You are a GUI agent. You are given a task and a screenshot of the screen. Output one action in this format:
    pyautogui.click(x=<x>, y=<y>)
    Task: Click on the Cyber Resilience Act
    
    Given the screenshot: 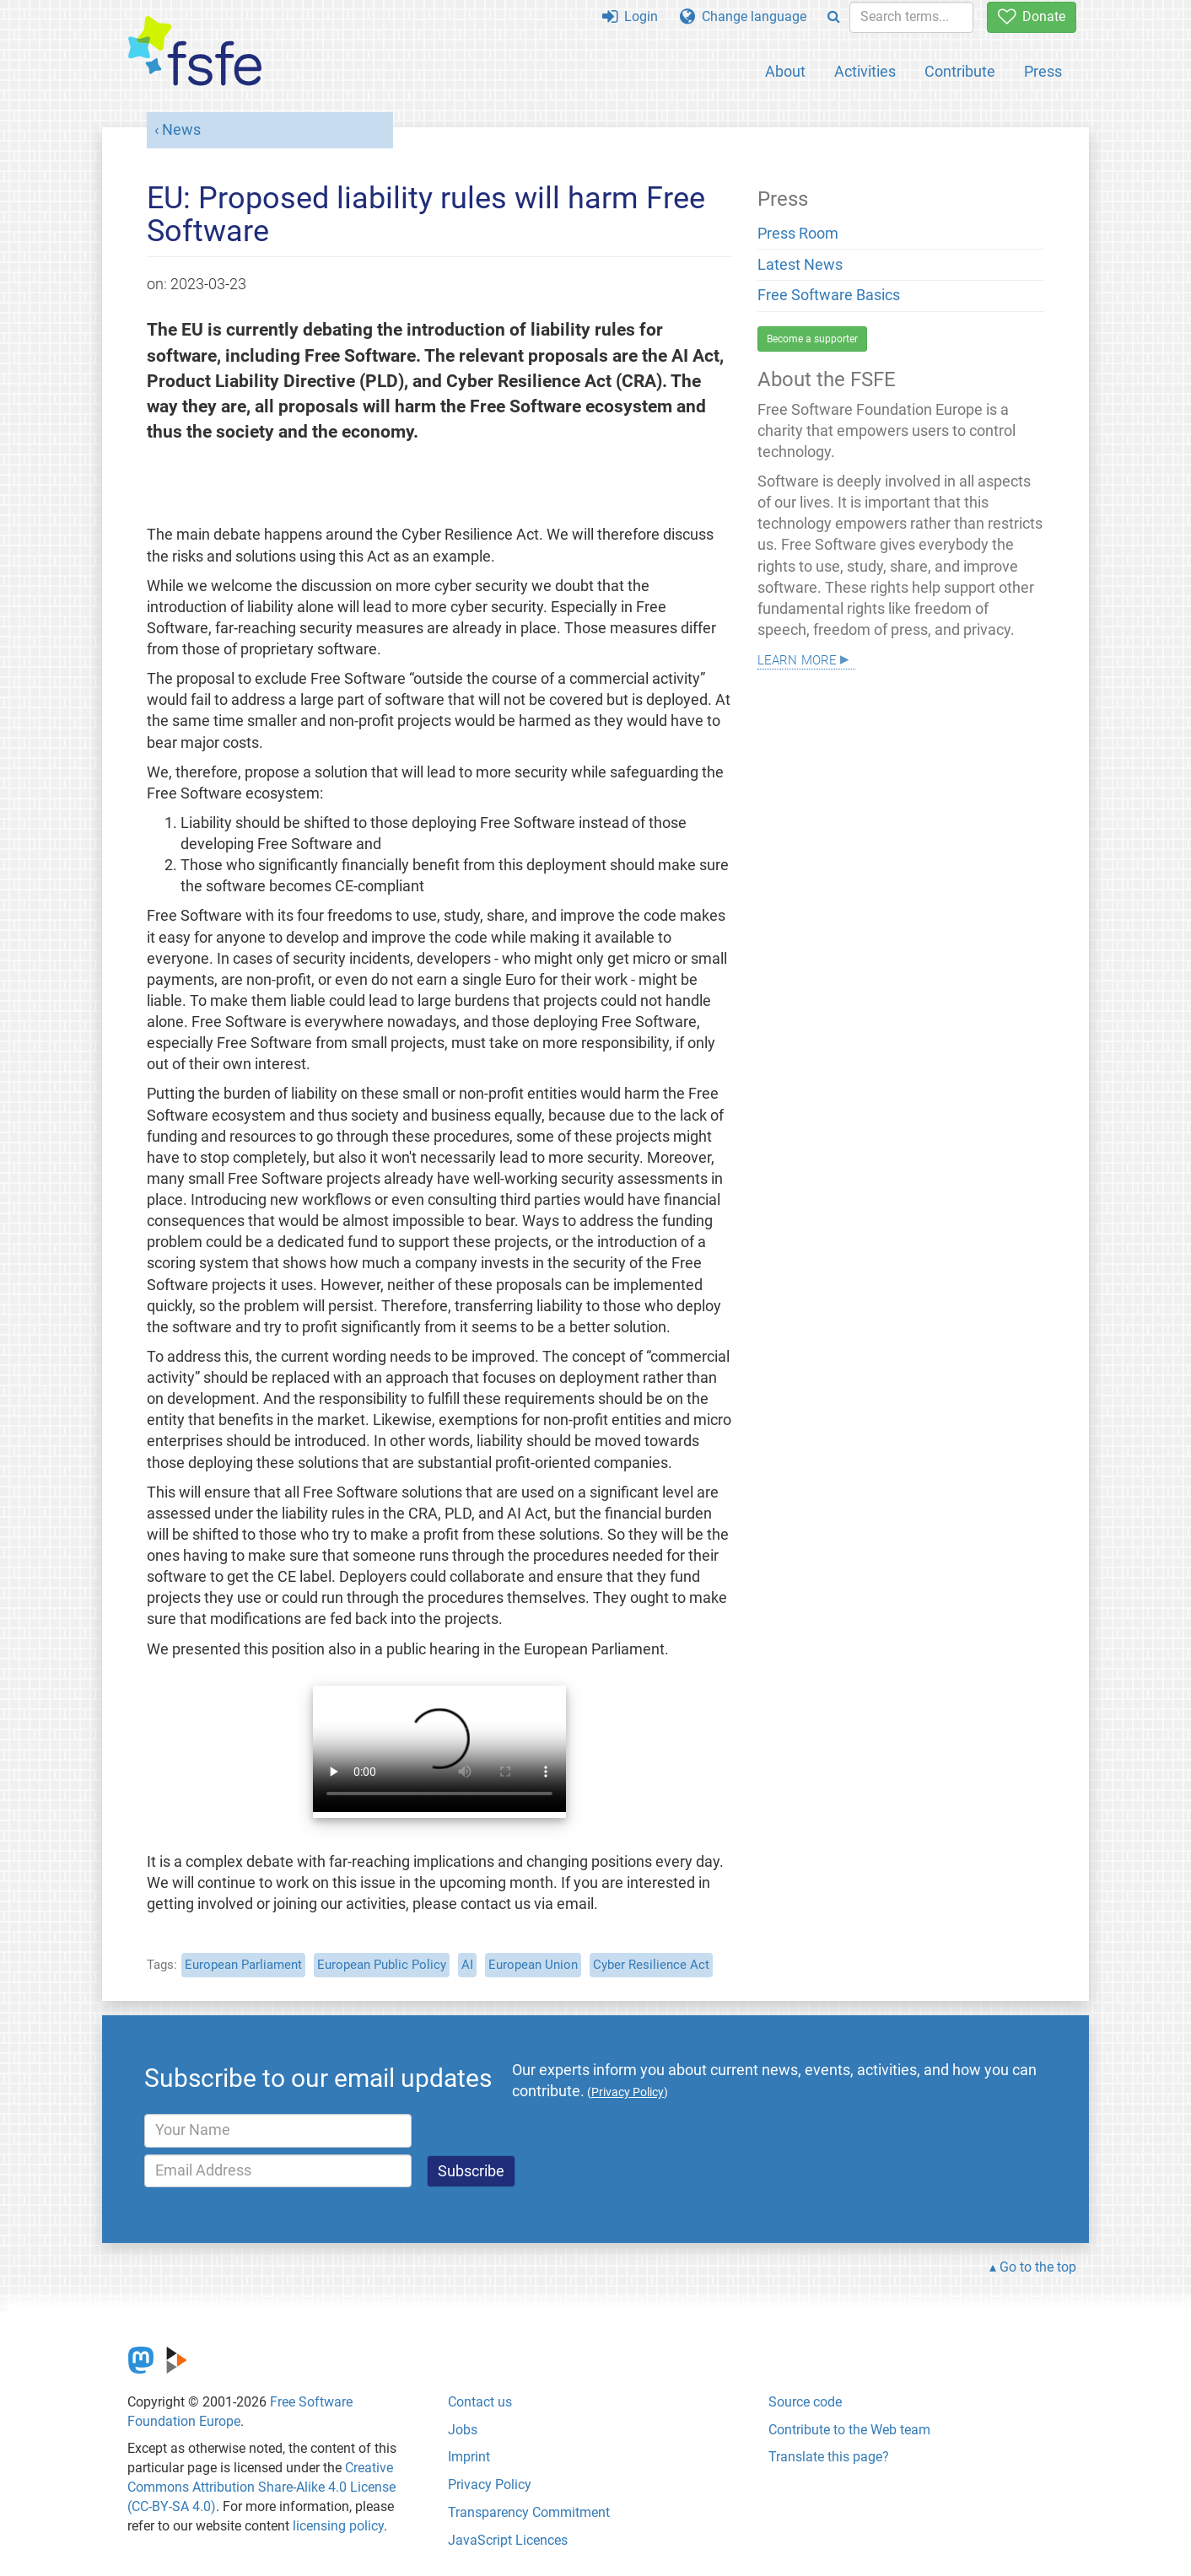 What is the action you would take?
    pyautogui.click(x=651, y=1964)
    